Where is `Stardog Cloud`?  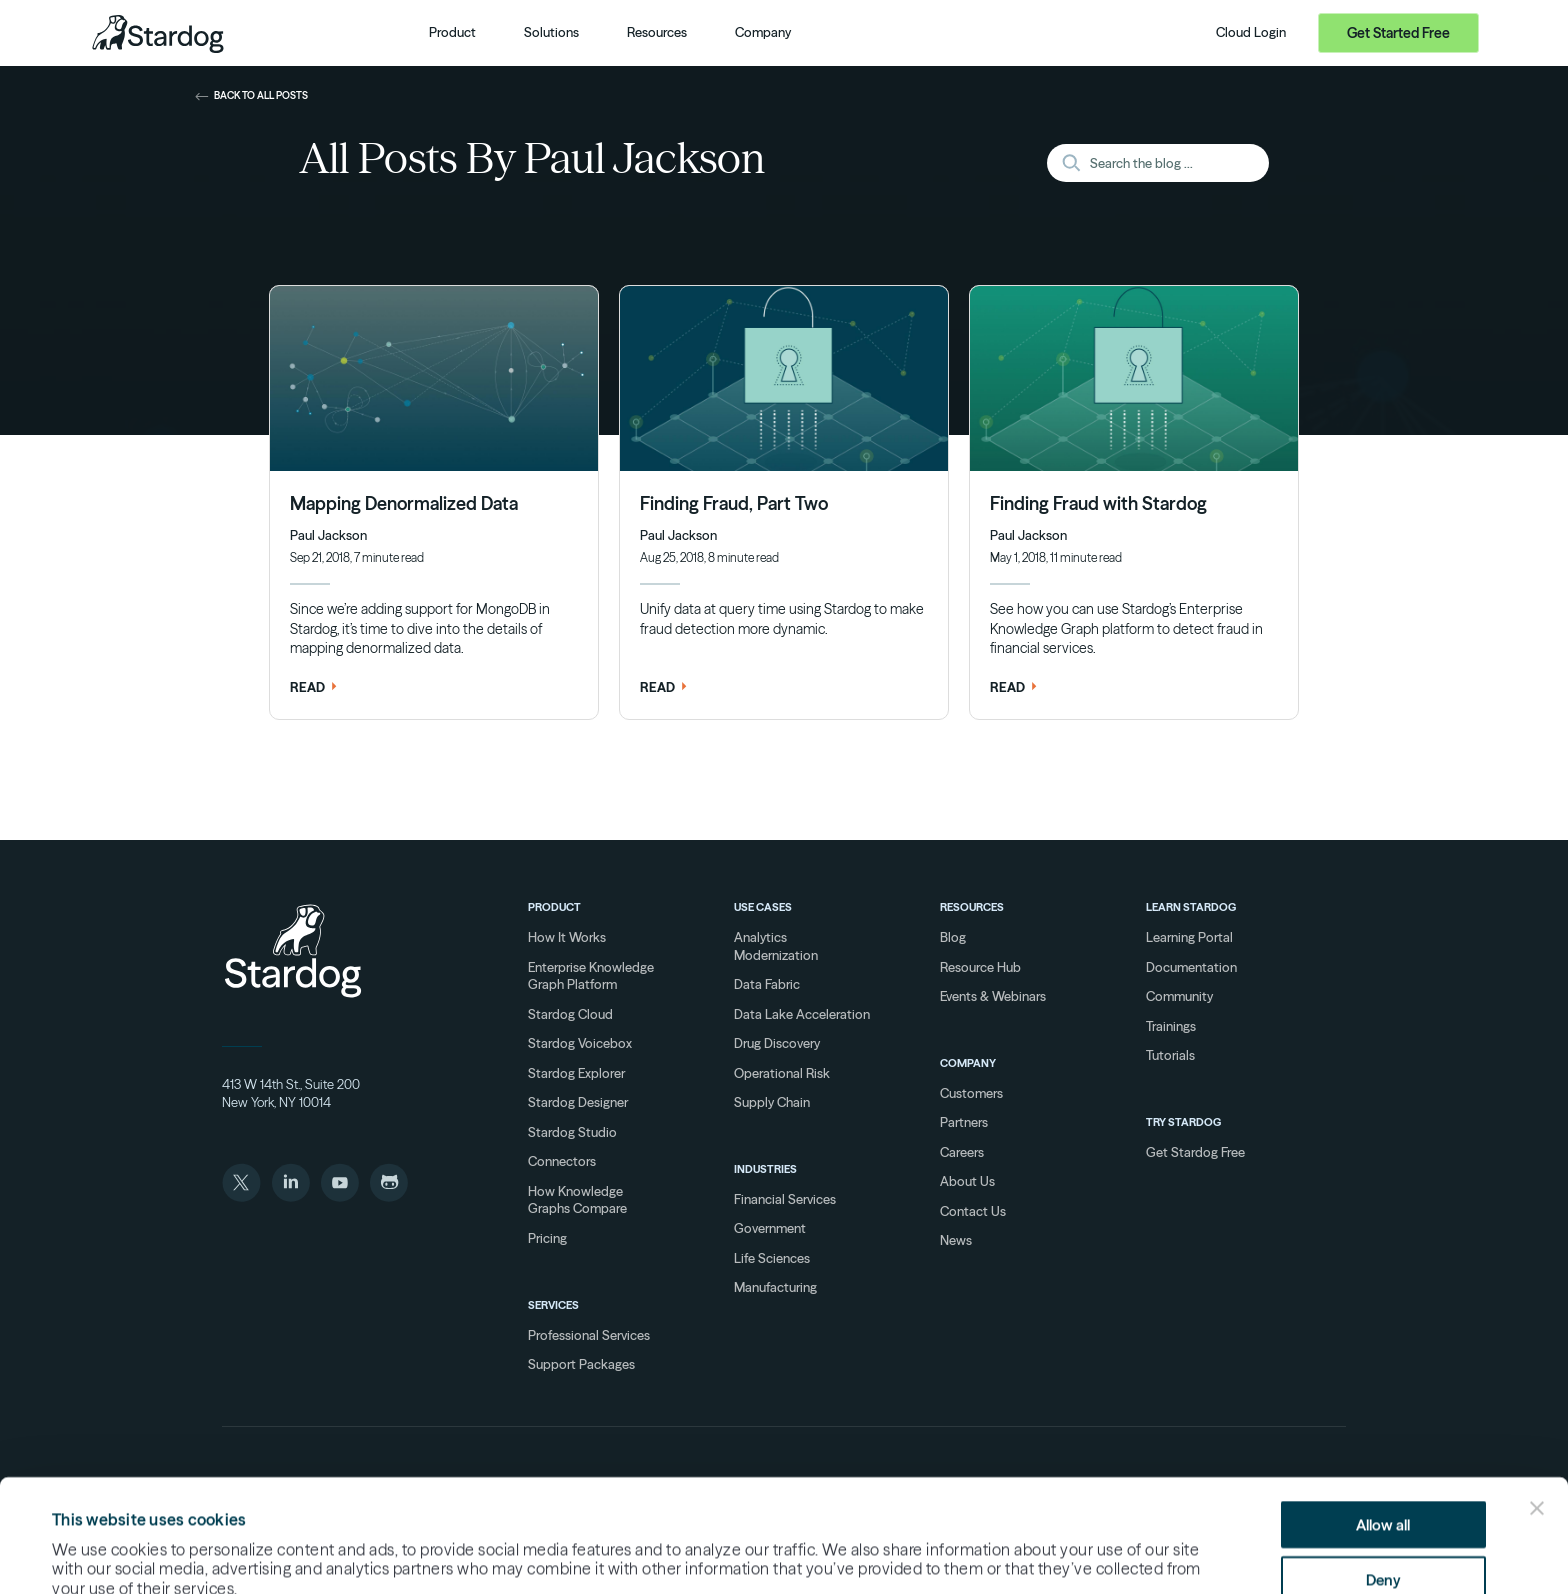
Stardog Cloud is located at coordinates (570, 1014).